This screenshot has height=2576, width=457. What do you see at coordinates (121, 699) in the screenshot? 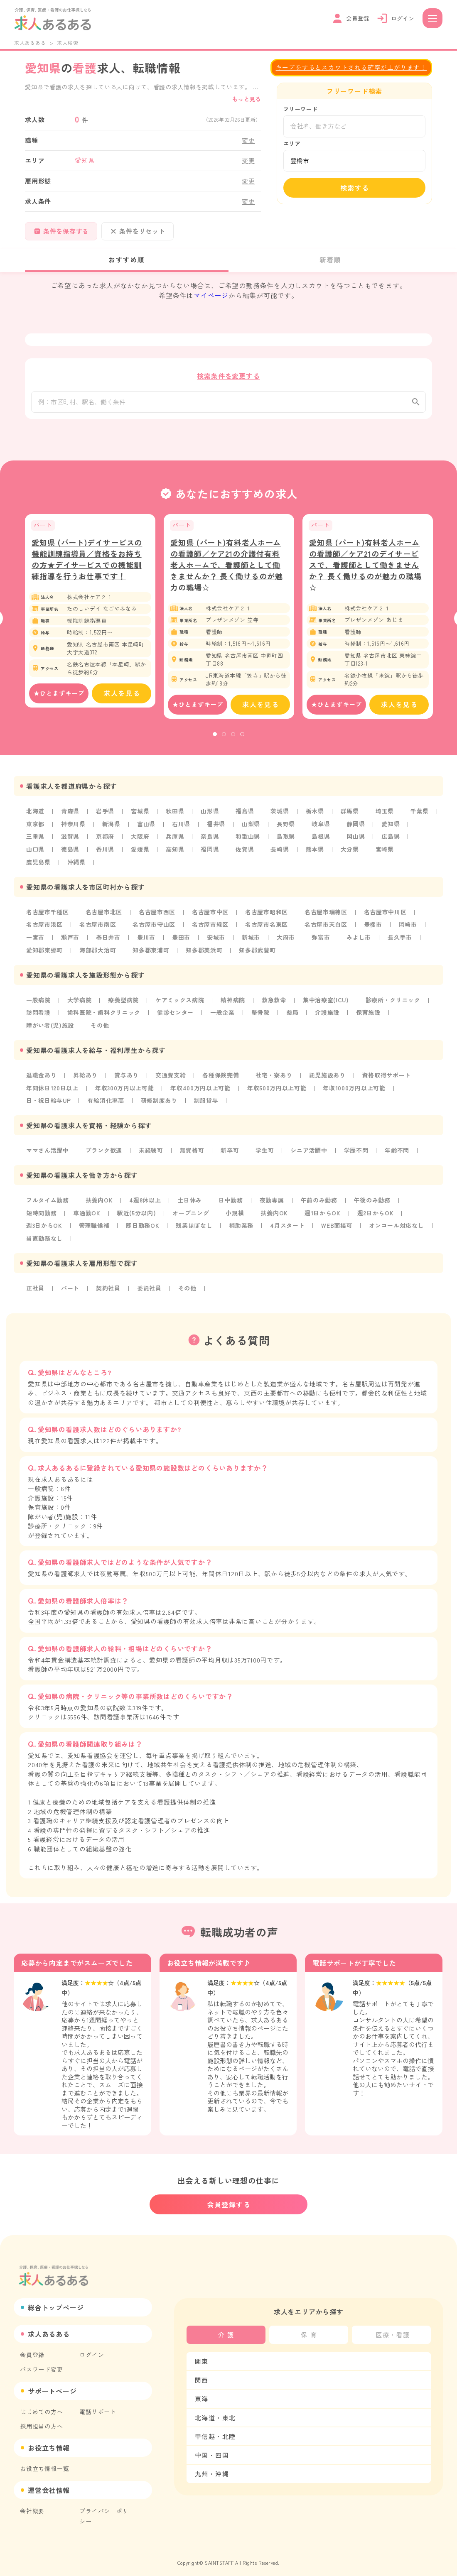
I see `求人を見る` at bounding box center [121, 699].